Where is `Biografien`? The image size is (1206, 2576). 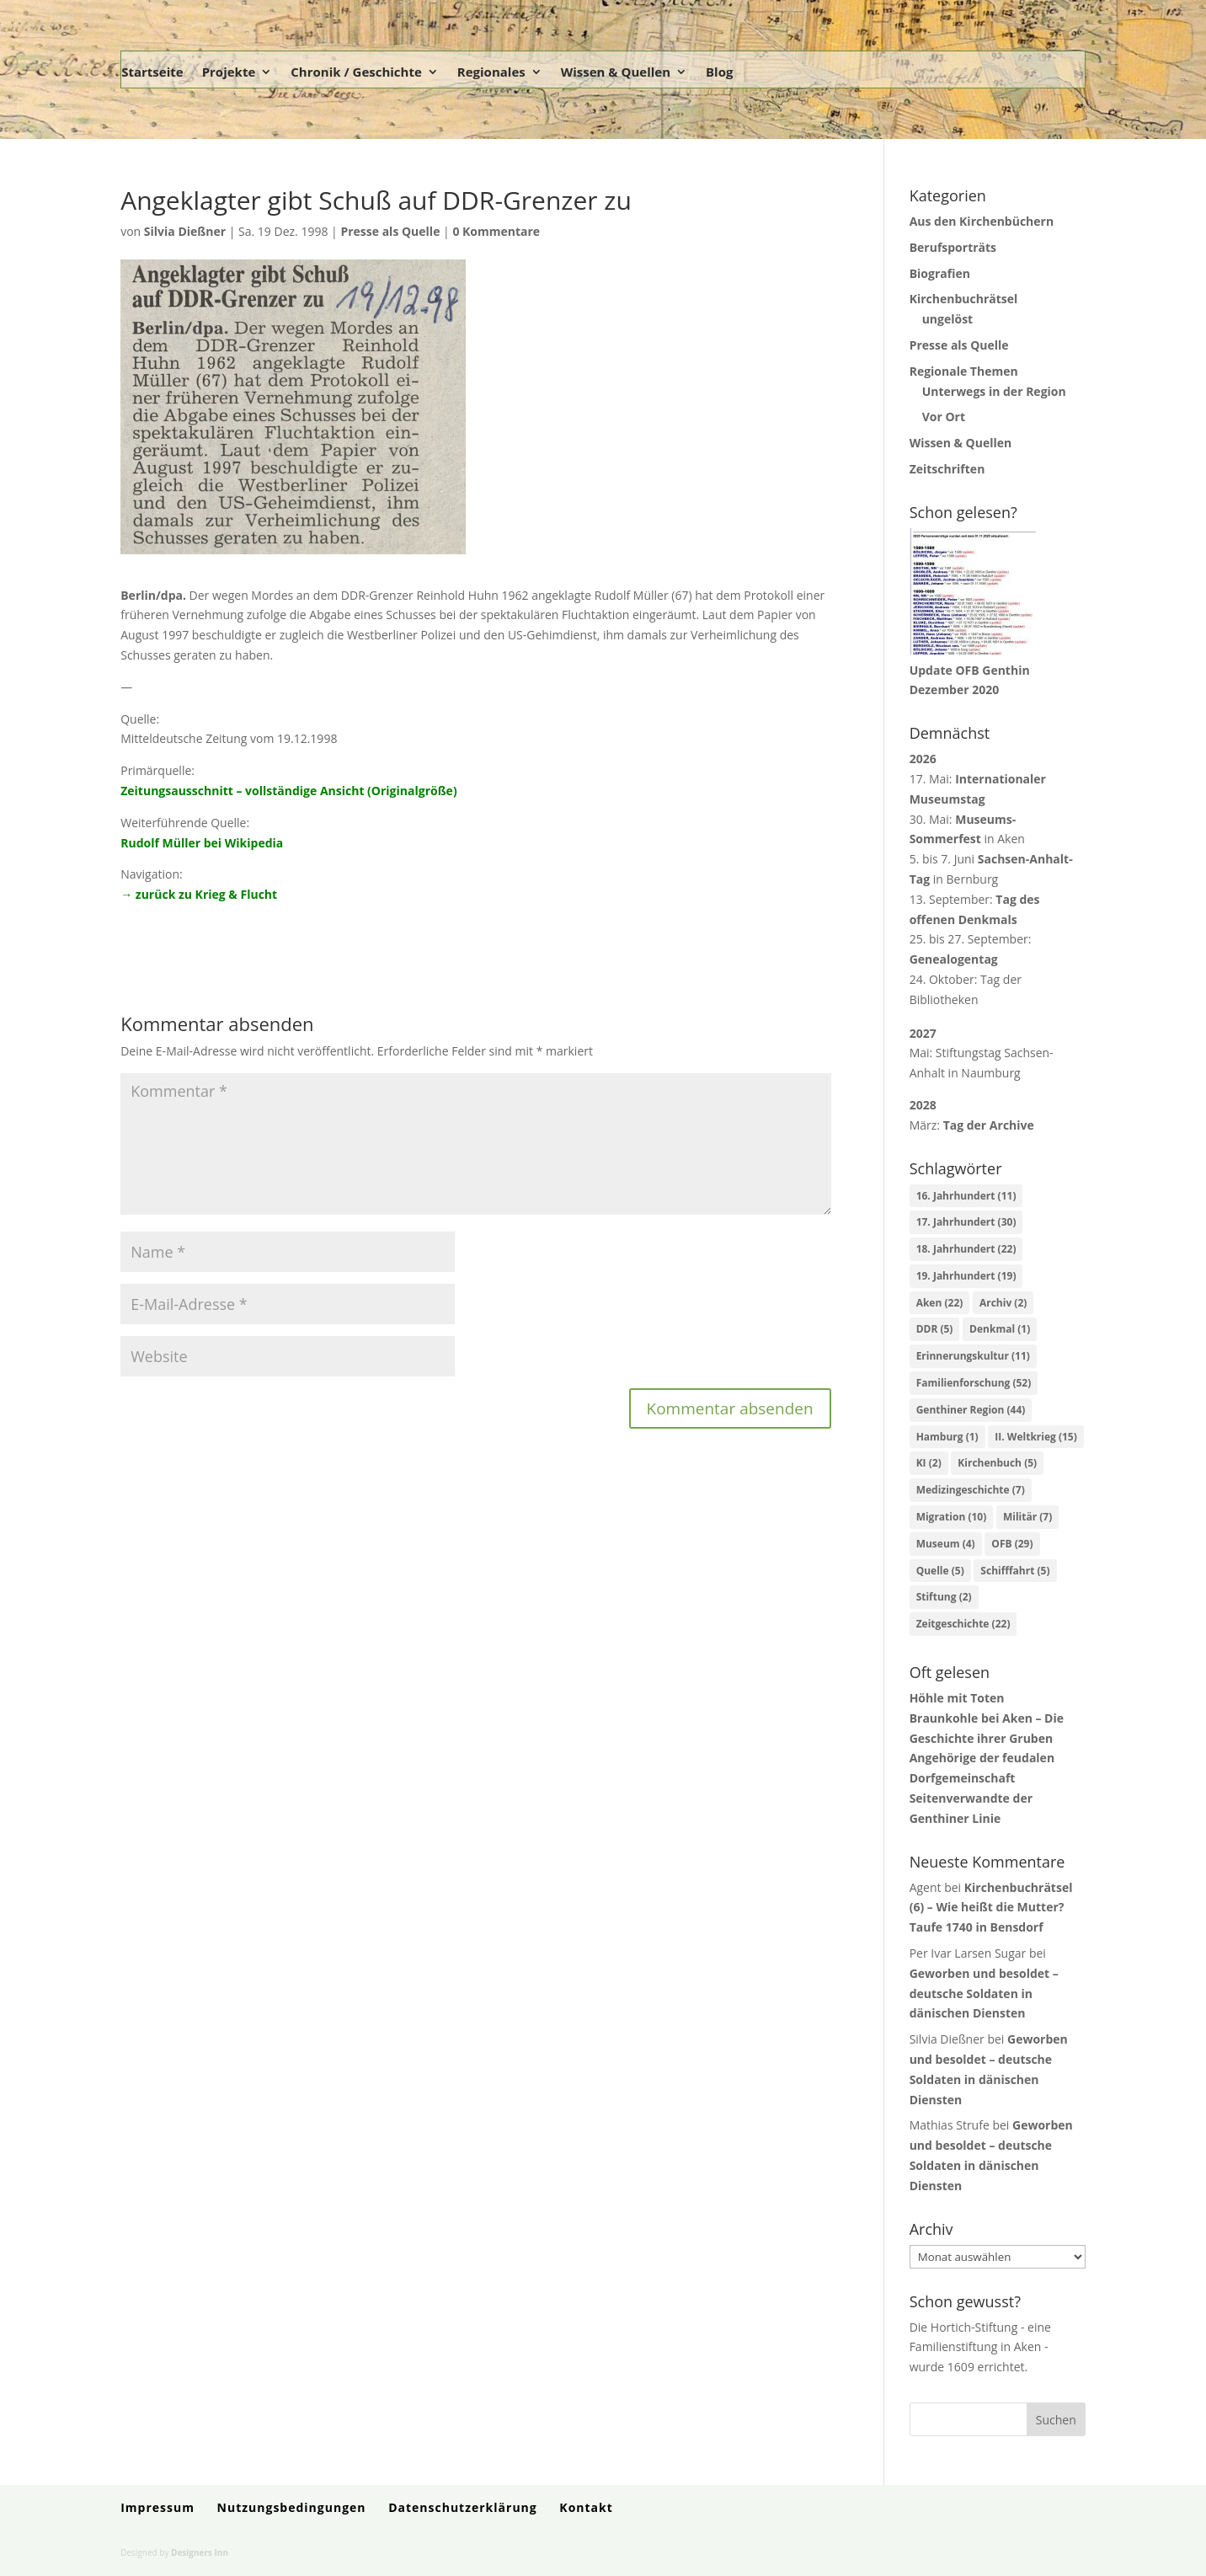 Biografien is located at coordinates (940, 273).